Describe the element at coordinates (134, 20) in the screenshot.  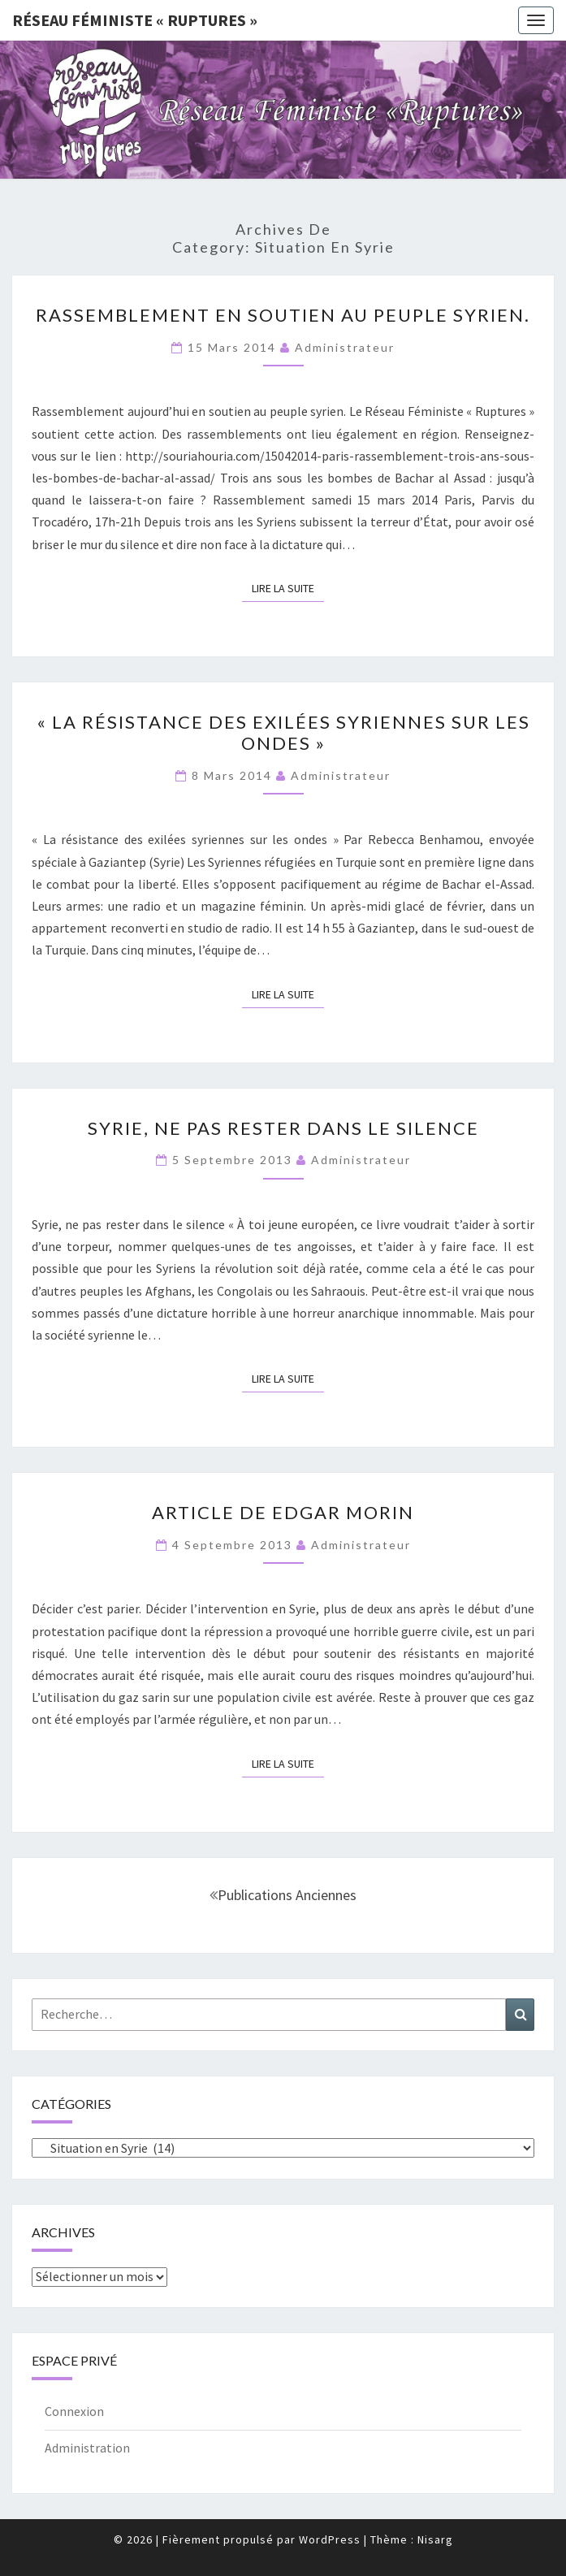
I see `Réseau féministe « ruptures »` at that location.